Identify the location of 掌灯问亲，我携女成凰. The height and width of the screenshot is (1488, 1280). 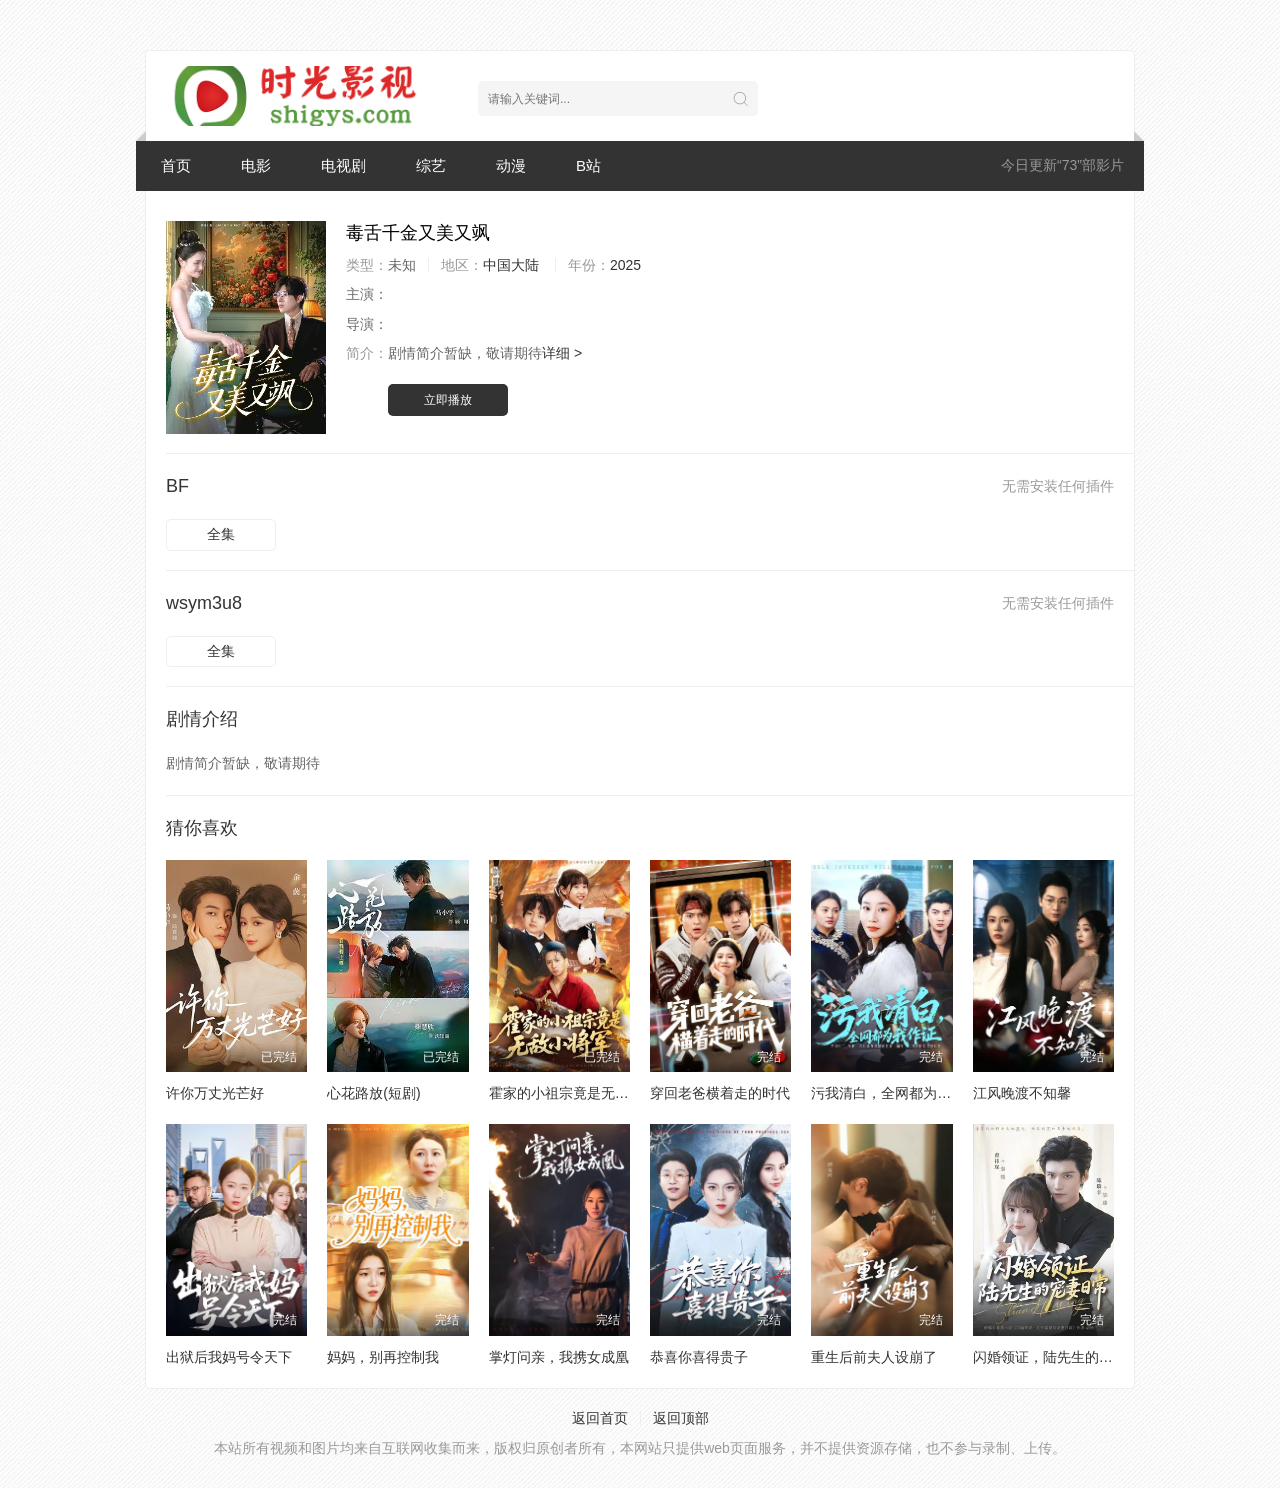
(559, 1357).